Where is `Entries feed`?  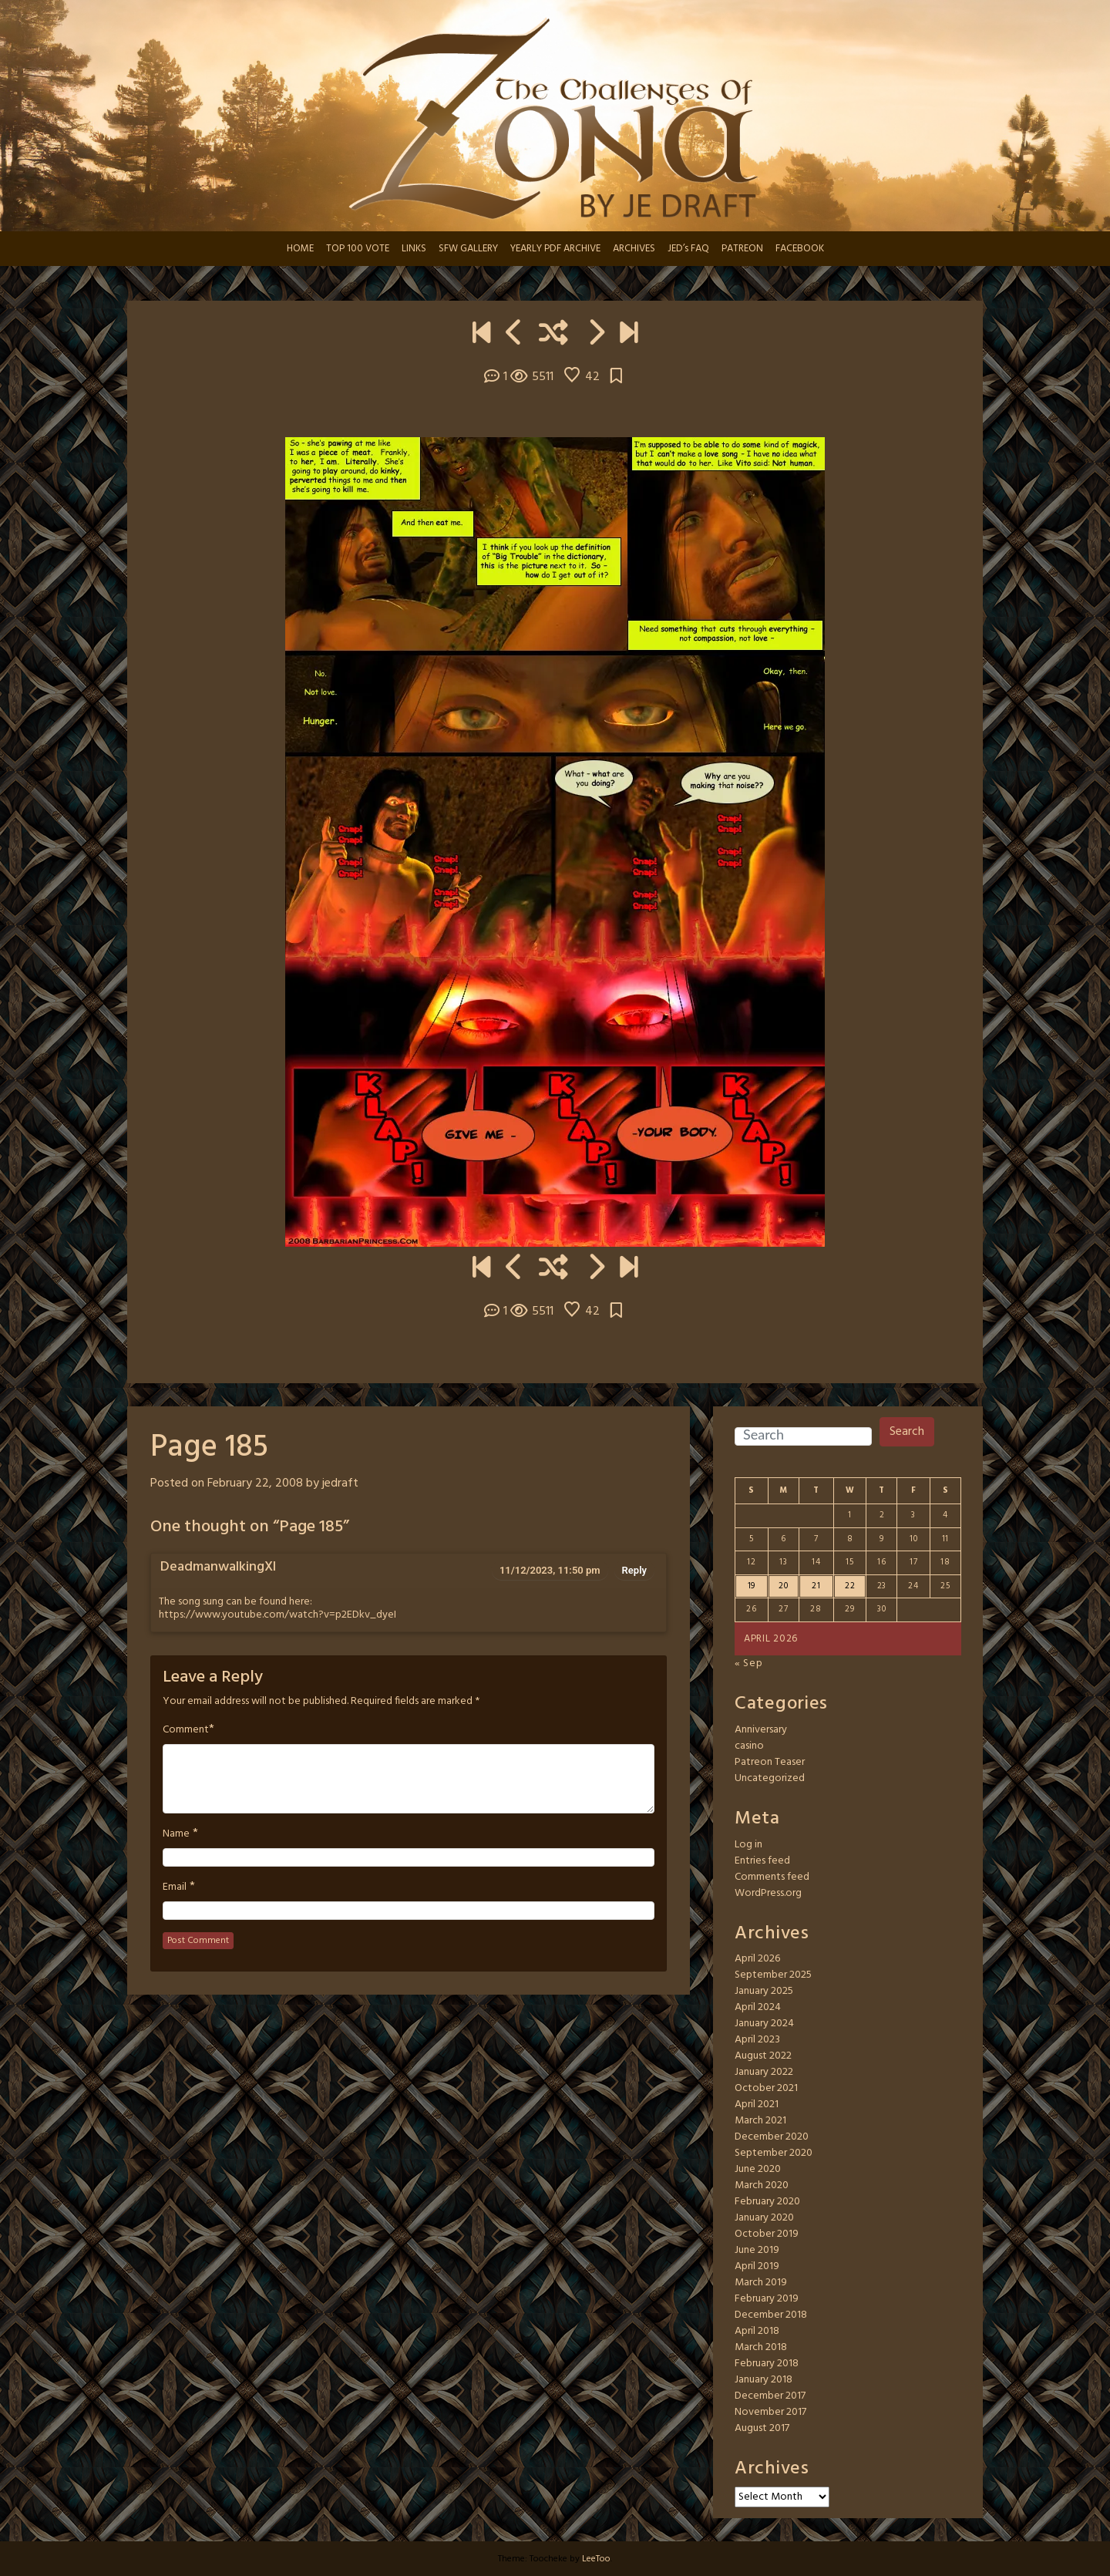
Entries feed is located at coordinates (762, 1861).